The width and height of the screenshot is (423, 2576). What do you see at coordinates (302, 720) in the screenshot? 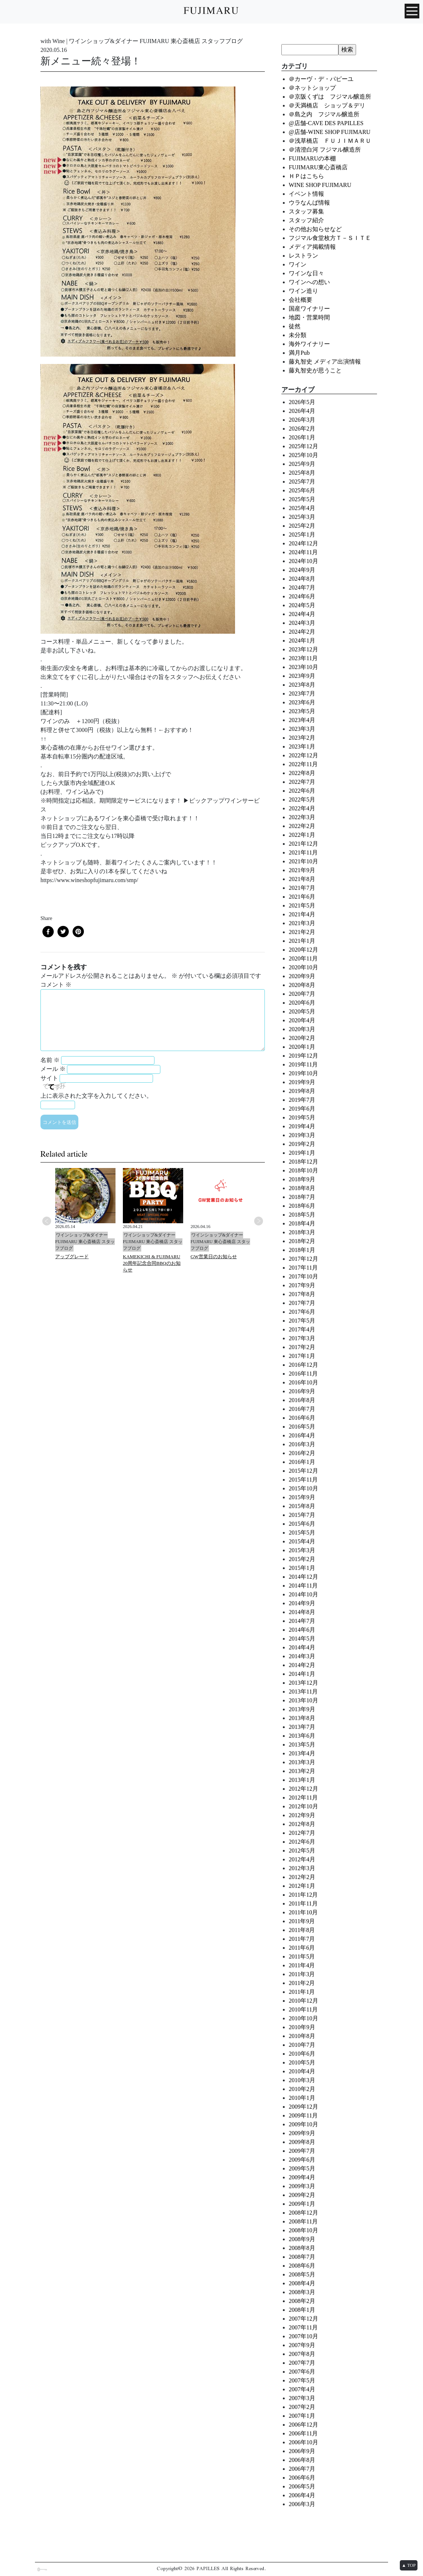
I see `2023年4月` at bounding box center [302, 720].